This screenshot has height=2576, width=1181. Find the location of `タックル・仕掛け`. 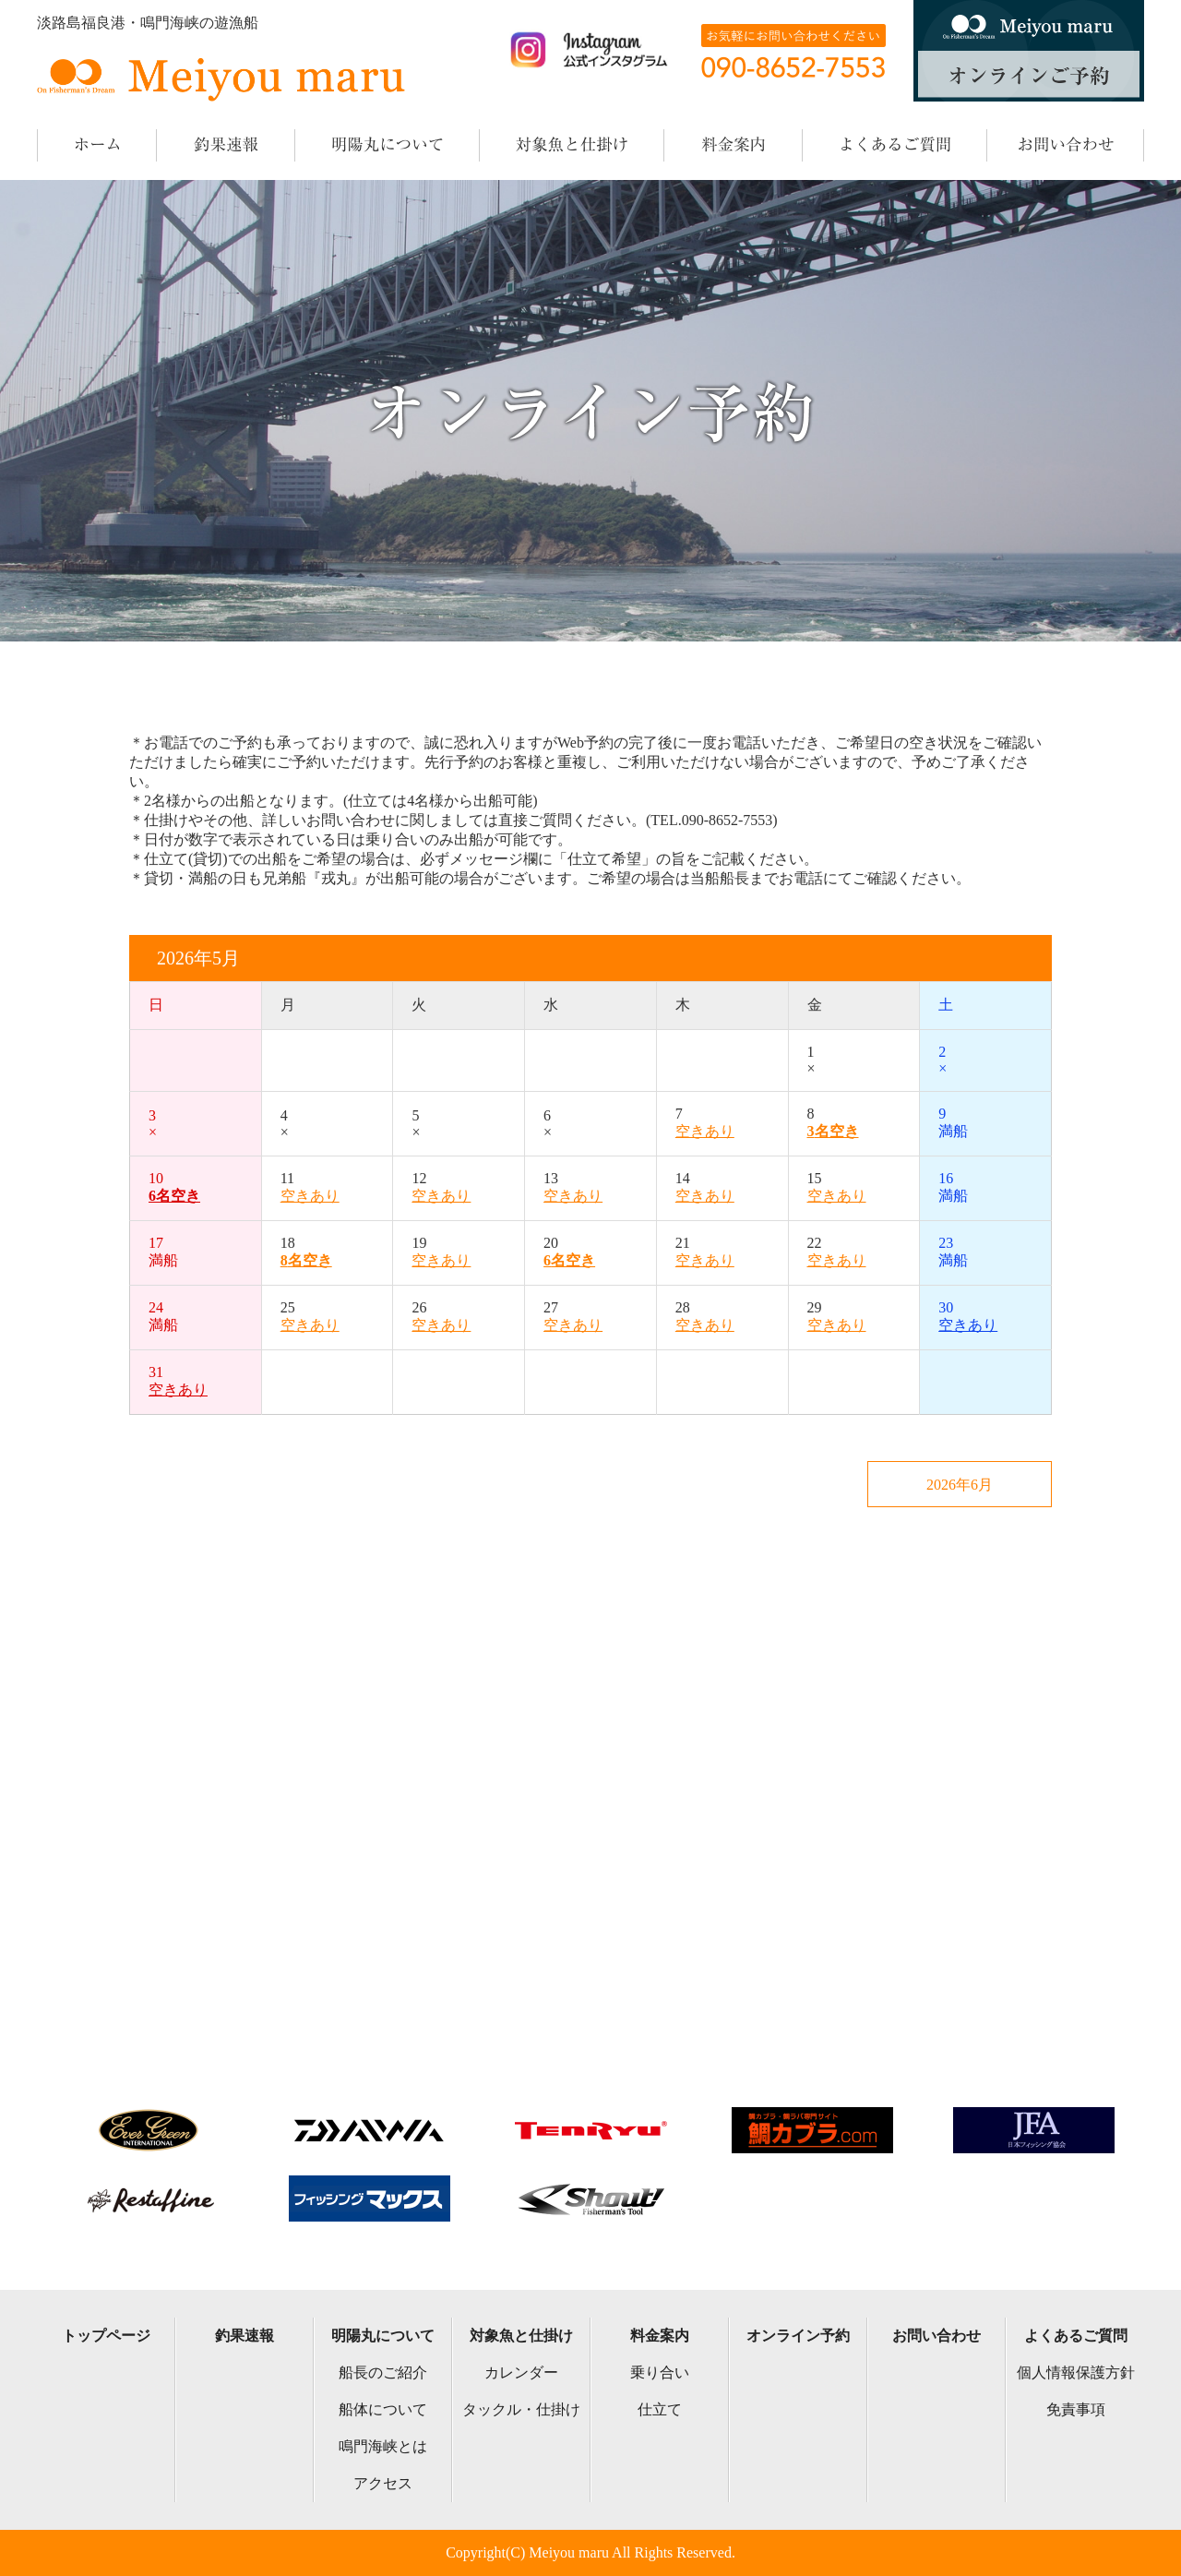

タックル・仕掛け is located at coordinates (521, 2409).